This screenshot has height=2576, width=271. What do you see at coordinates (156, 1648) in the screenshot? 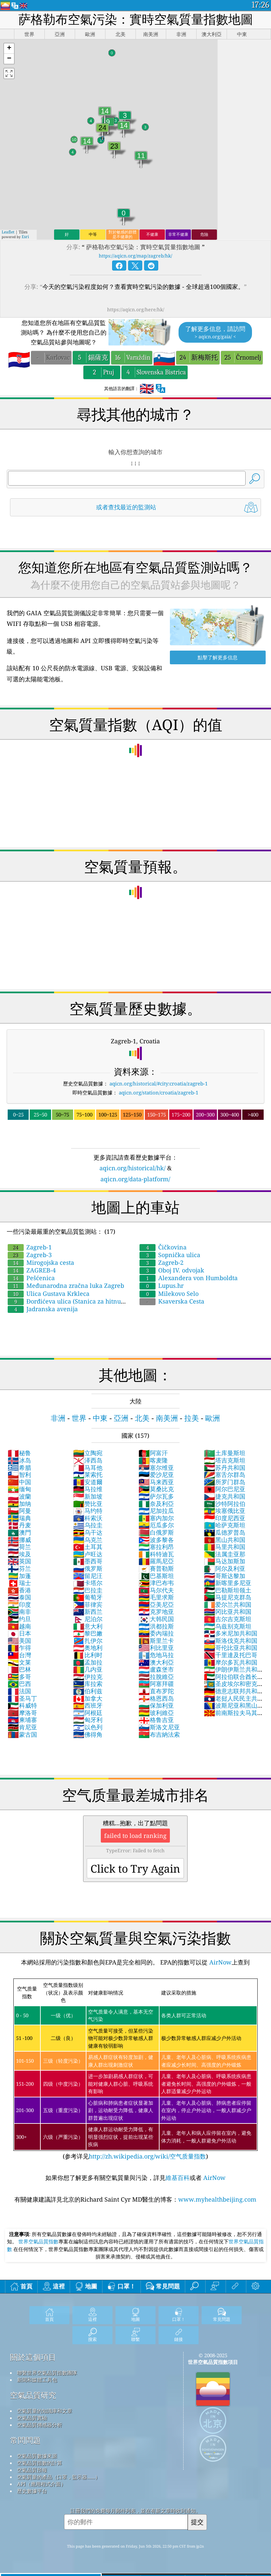
I see `利比里亚` at bounding box center [156, 1648].